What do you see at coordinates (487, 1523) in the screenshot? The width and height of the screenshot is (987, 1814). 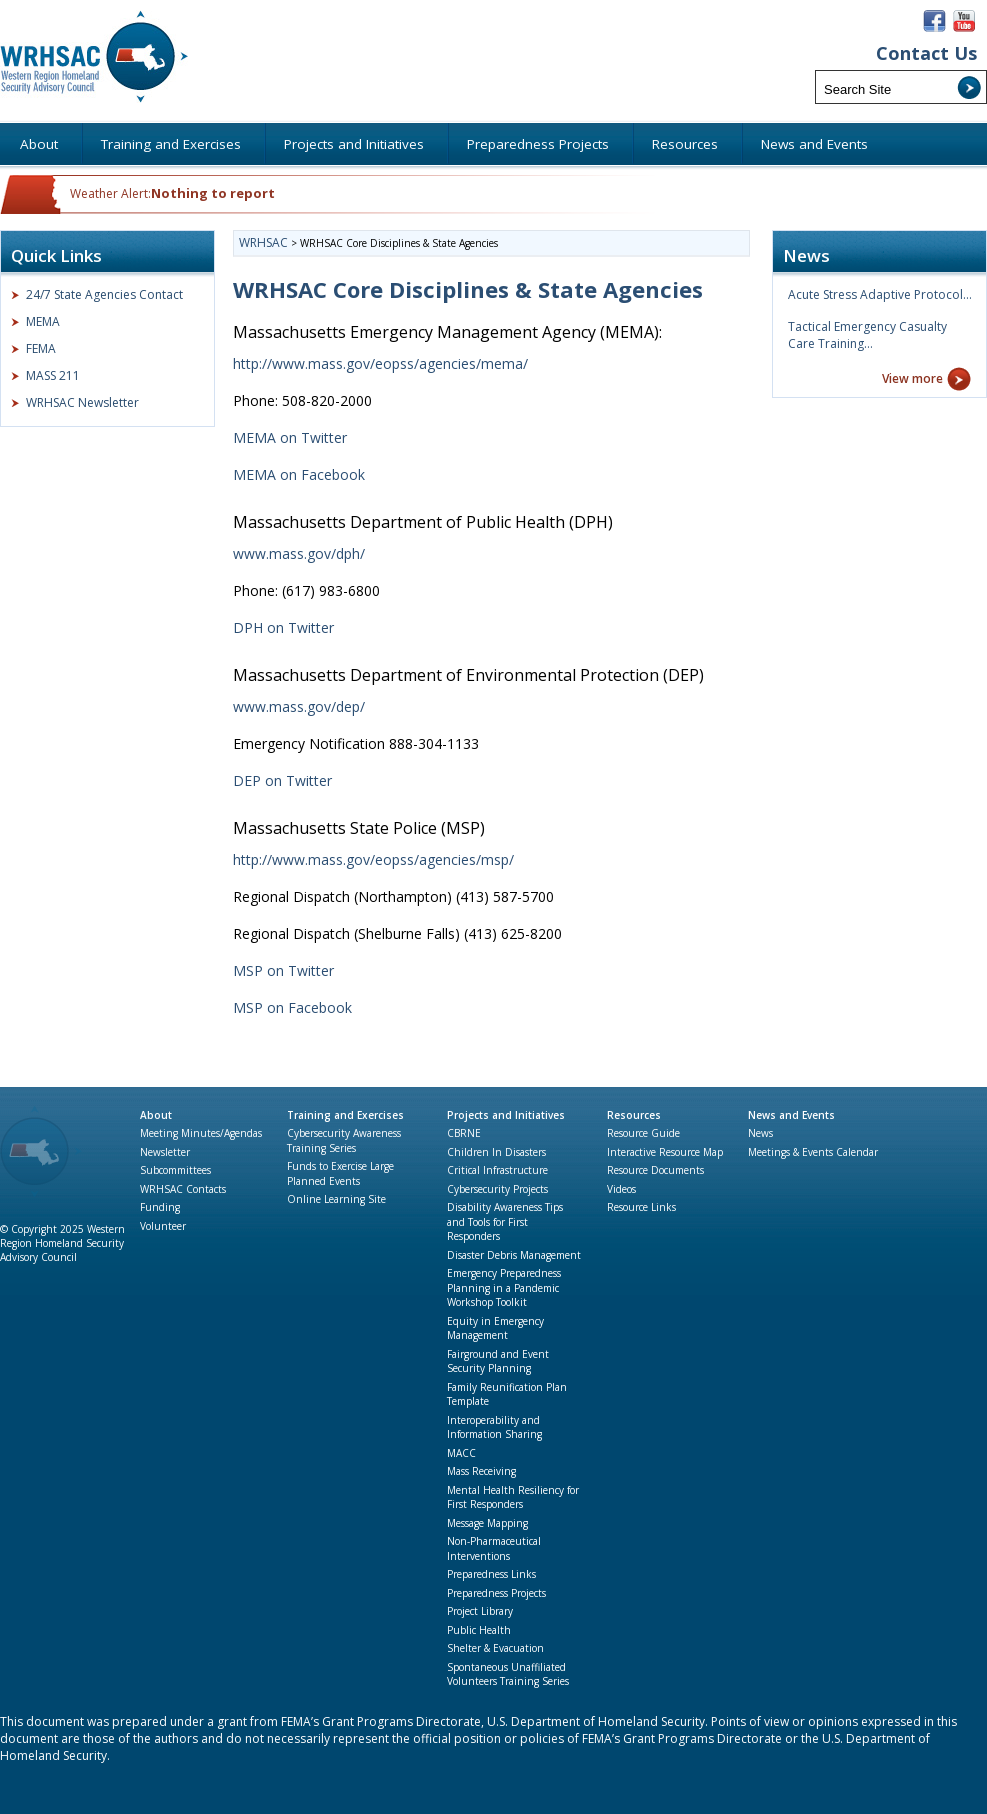 I see `Message Mapping` at bounding box center [487, 1523].